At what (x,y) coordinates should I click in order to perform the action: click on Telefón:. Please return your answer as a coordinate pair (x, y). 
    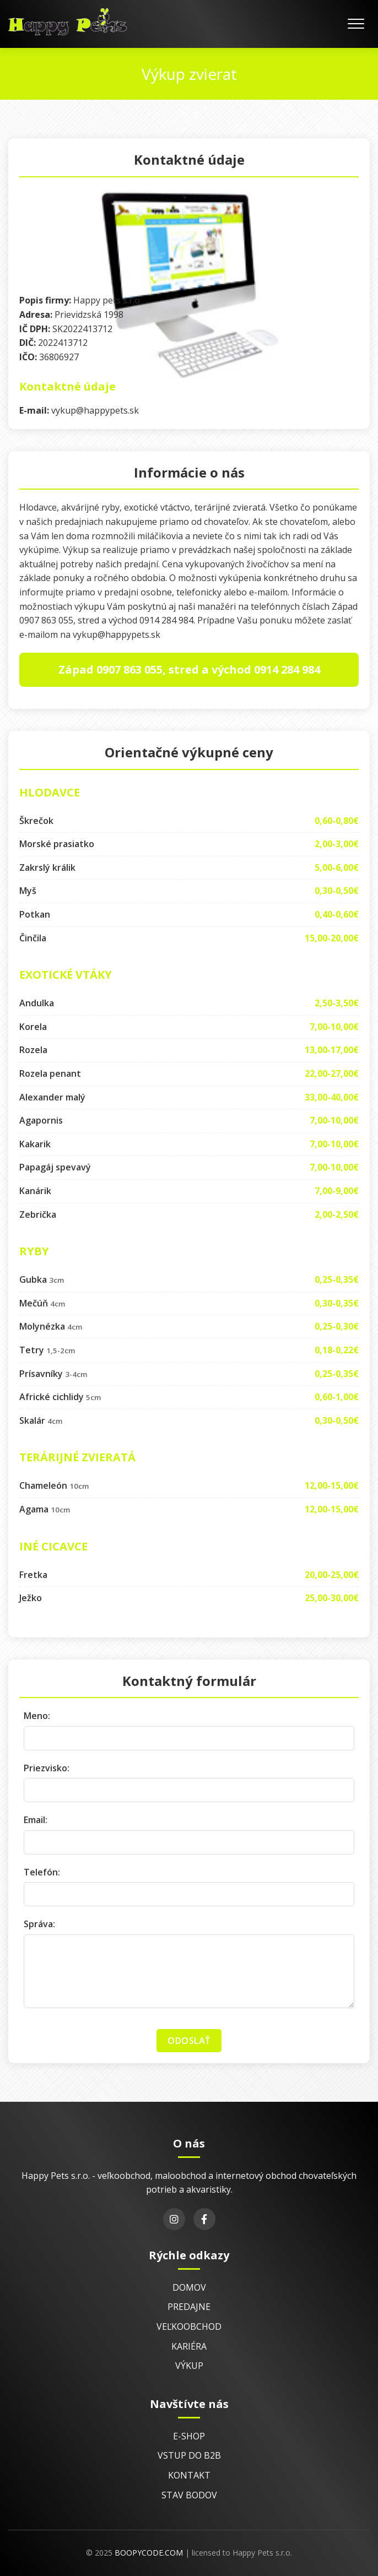
    Looking at the image, I should click on (42, 1872).